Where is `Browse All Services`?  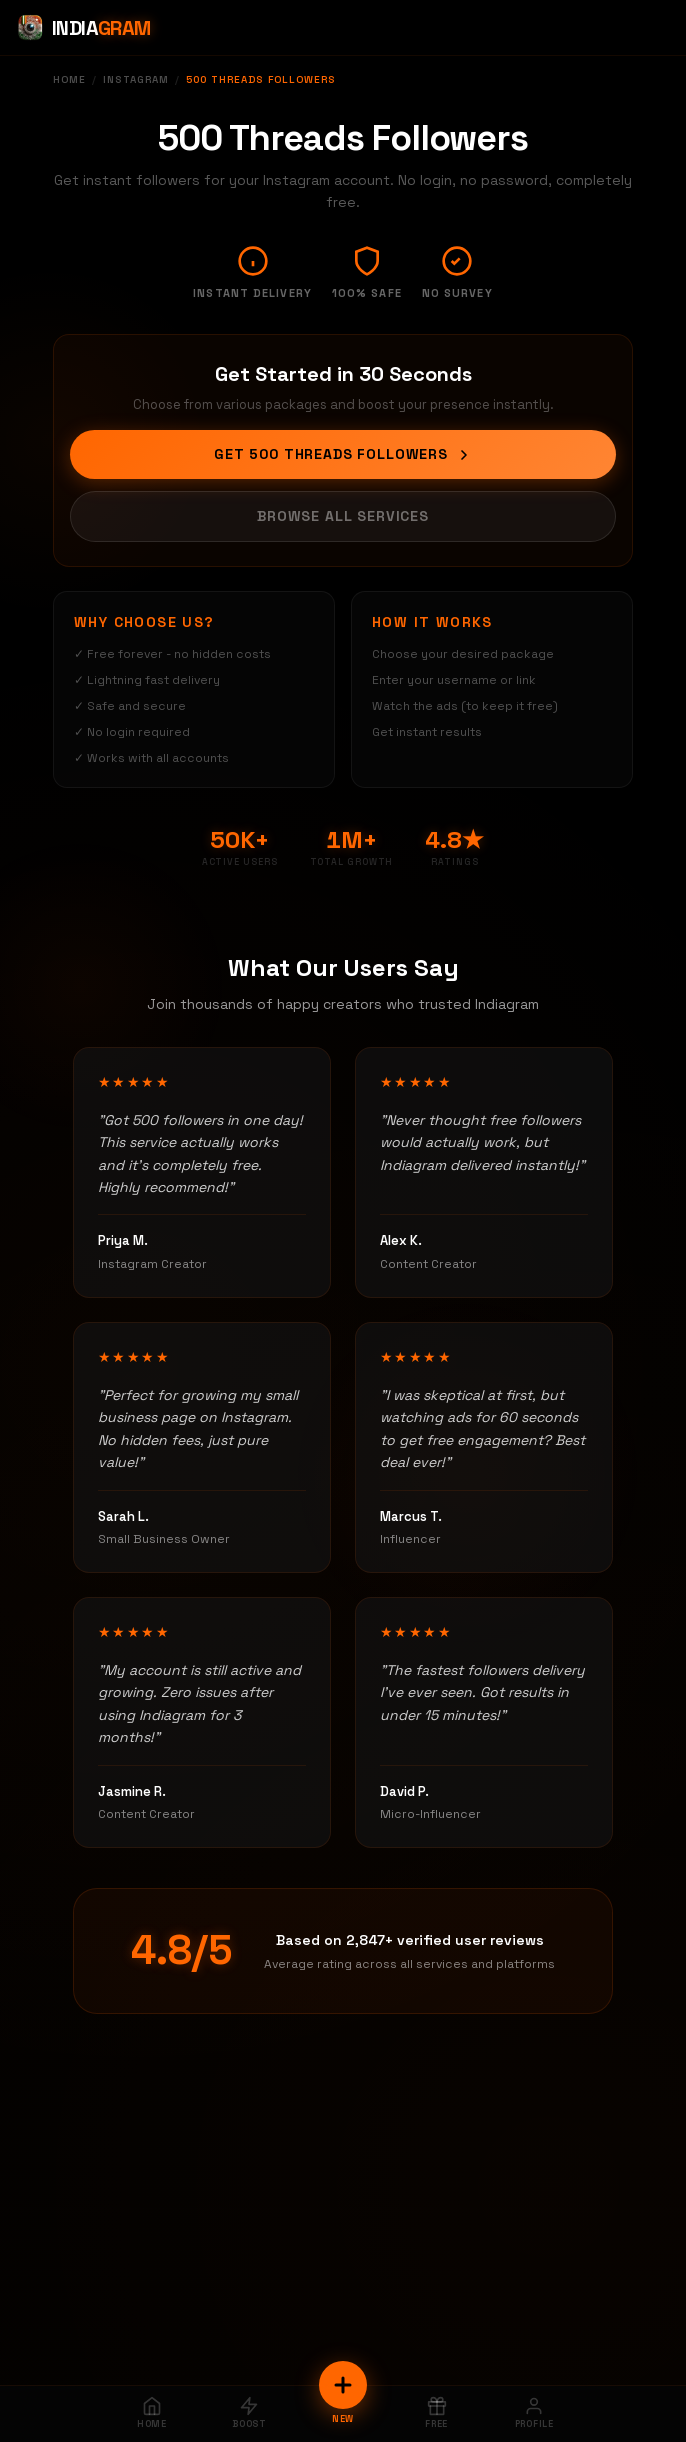
Browse All Services is located at coordinates (343, 516).